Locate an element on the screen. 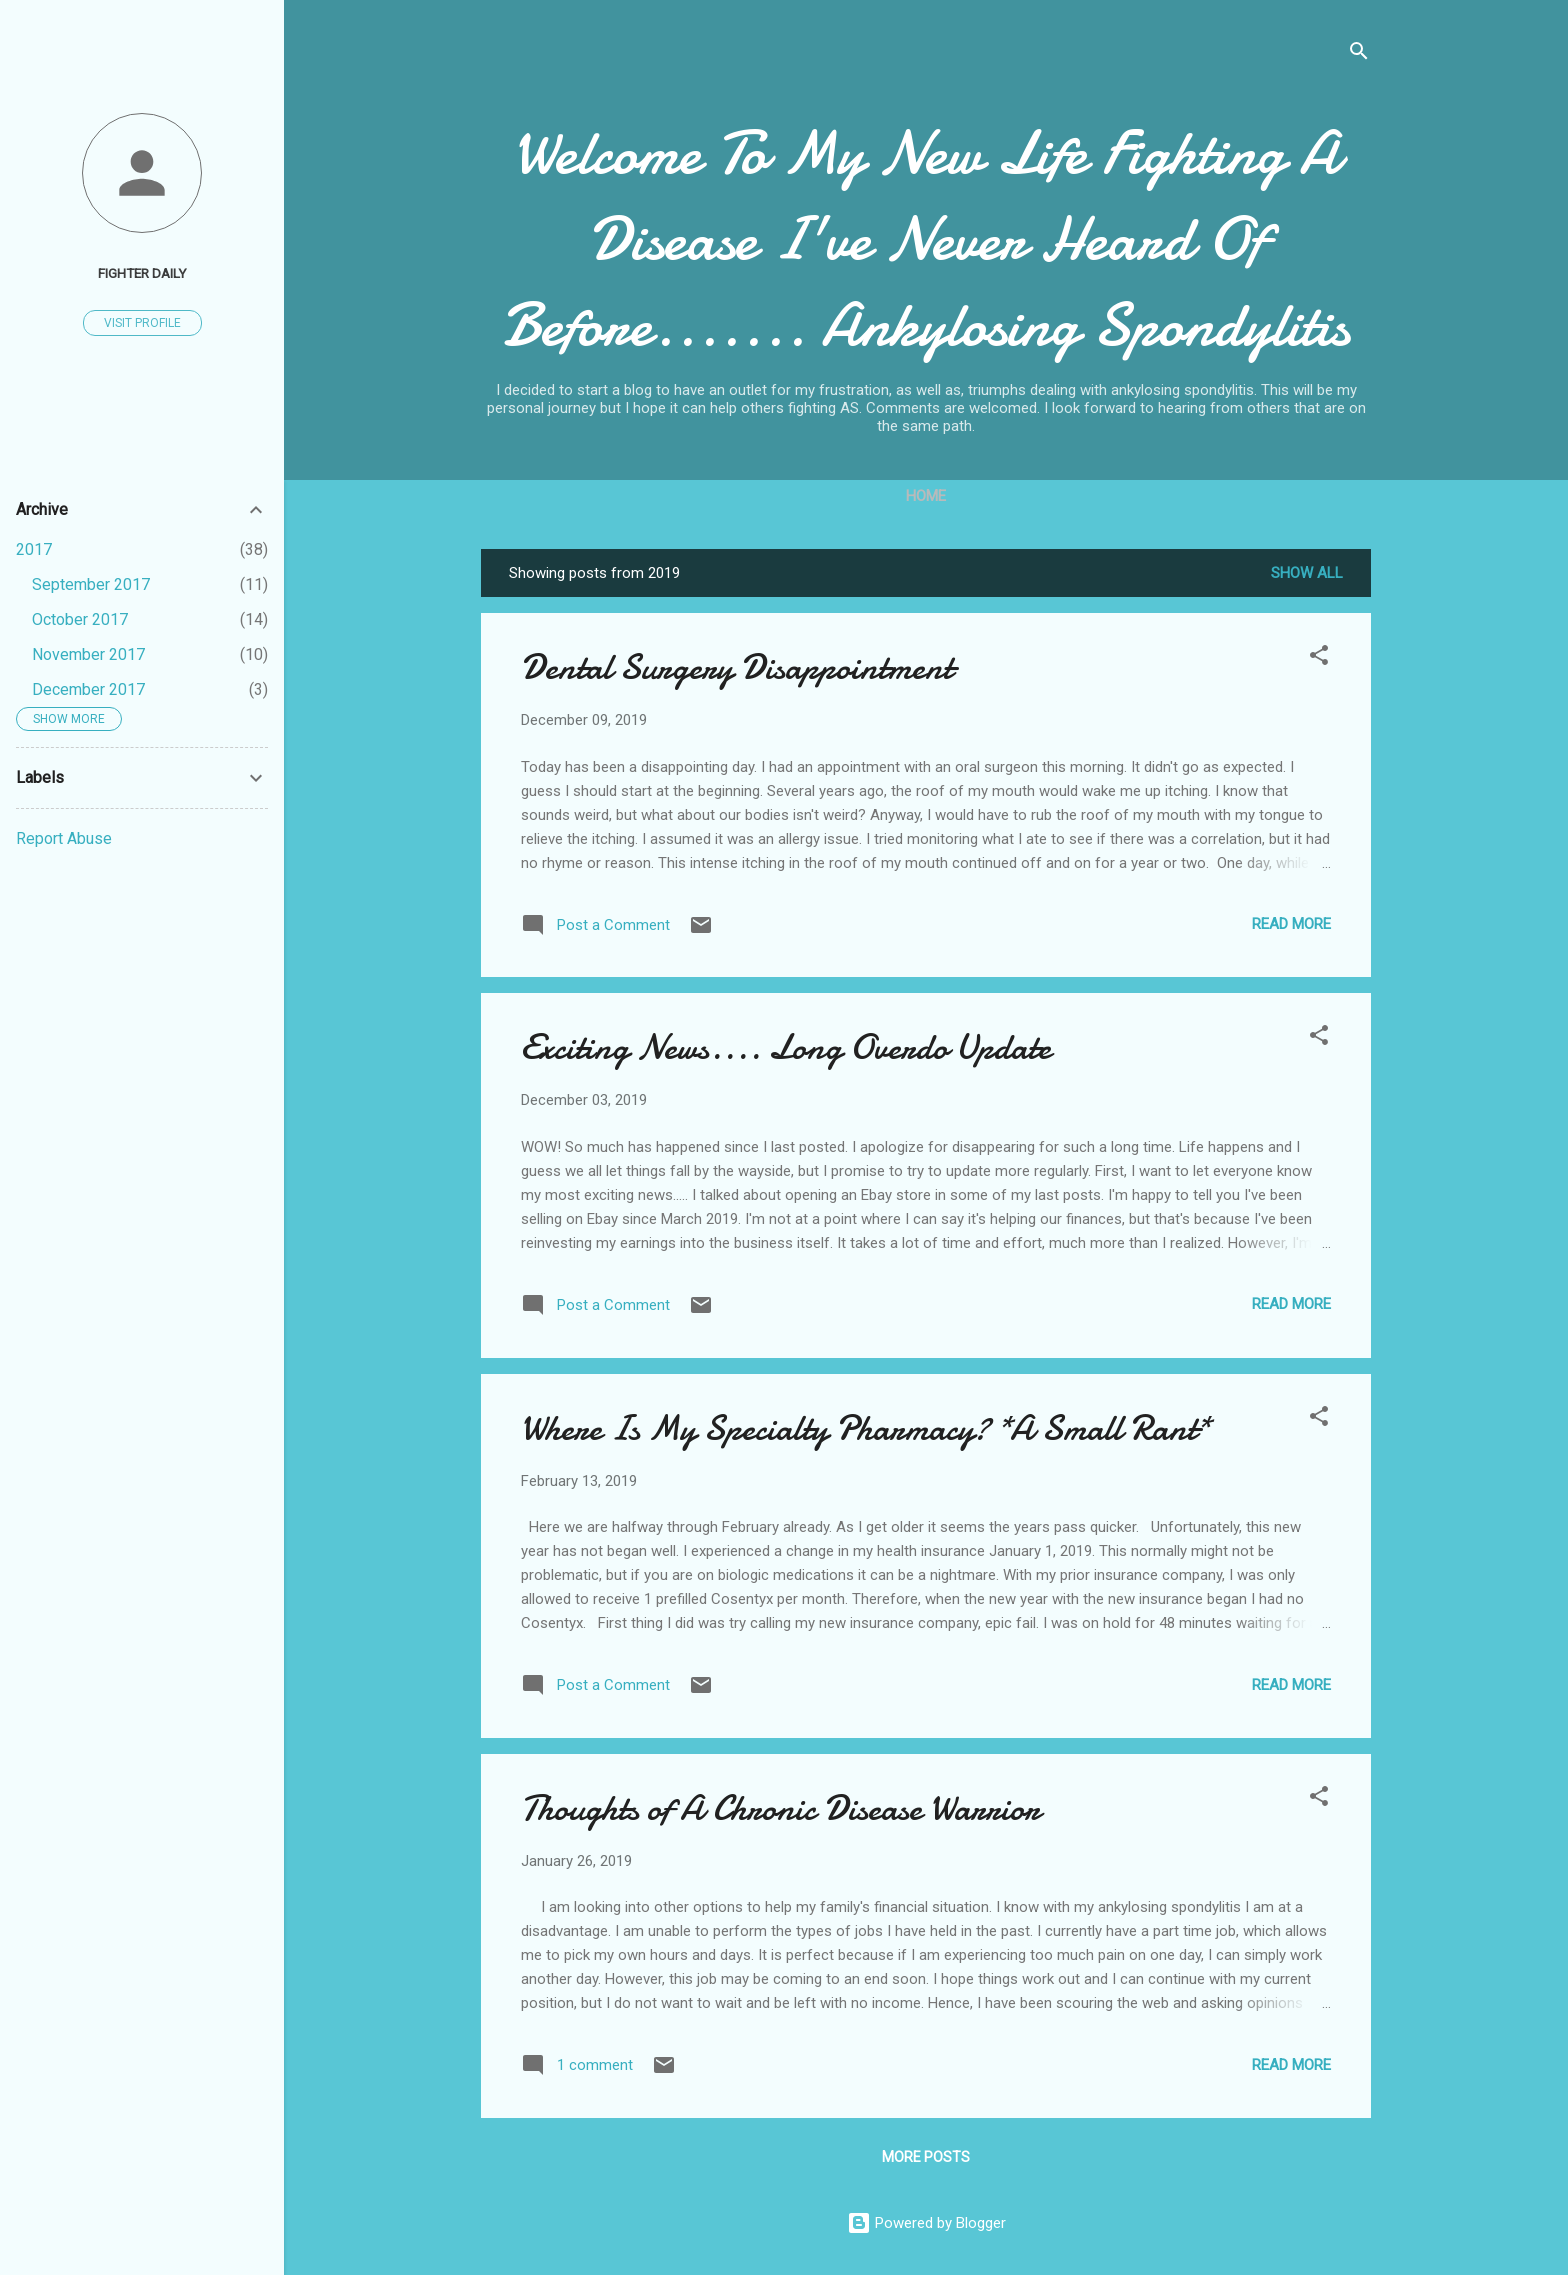 Image resolution: width=1568 pixels, height=2275 pixels. 2017 is located at coordinates (34, 549).